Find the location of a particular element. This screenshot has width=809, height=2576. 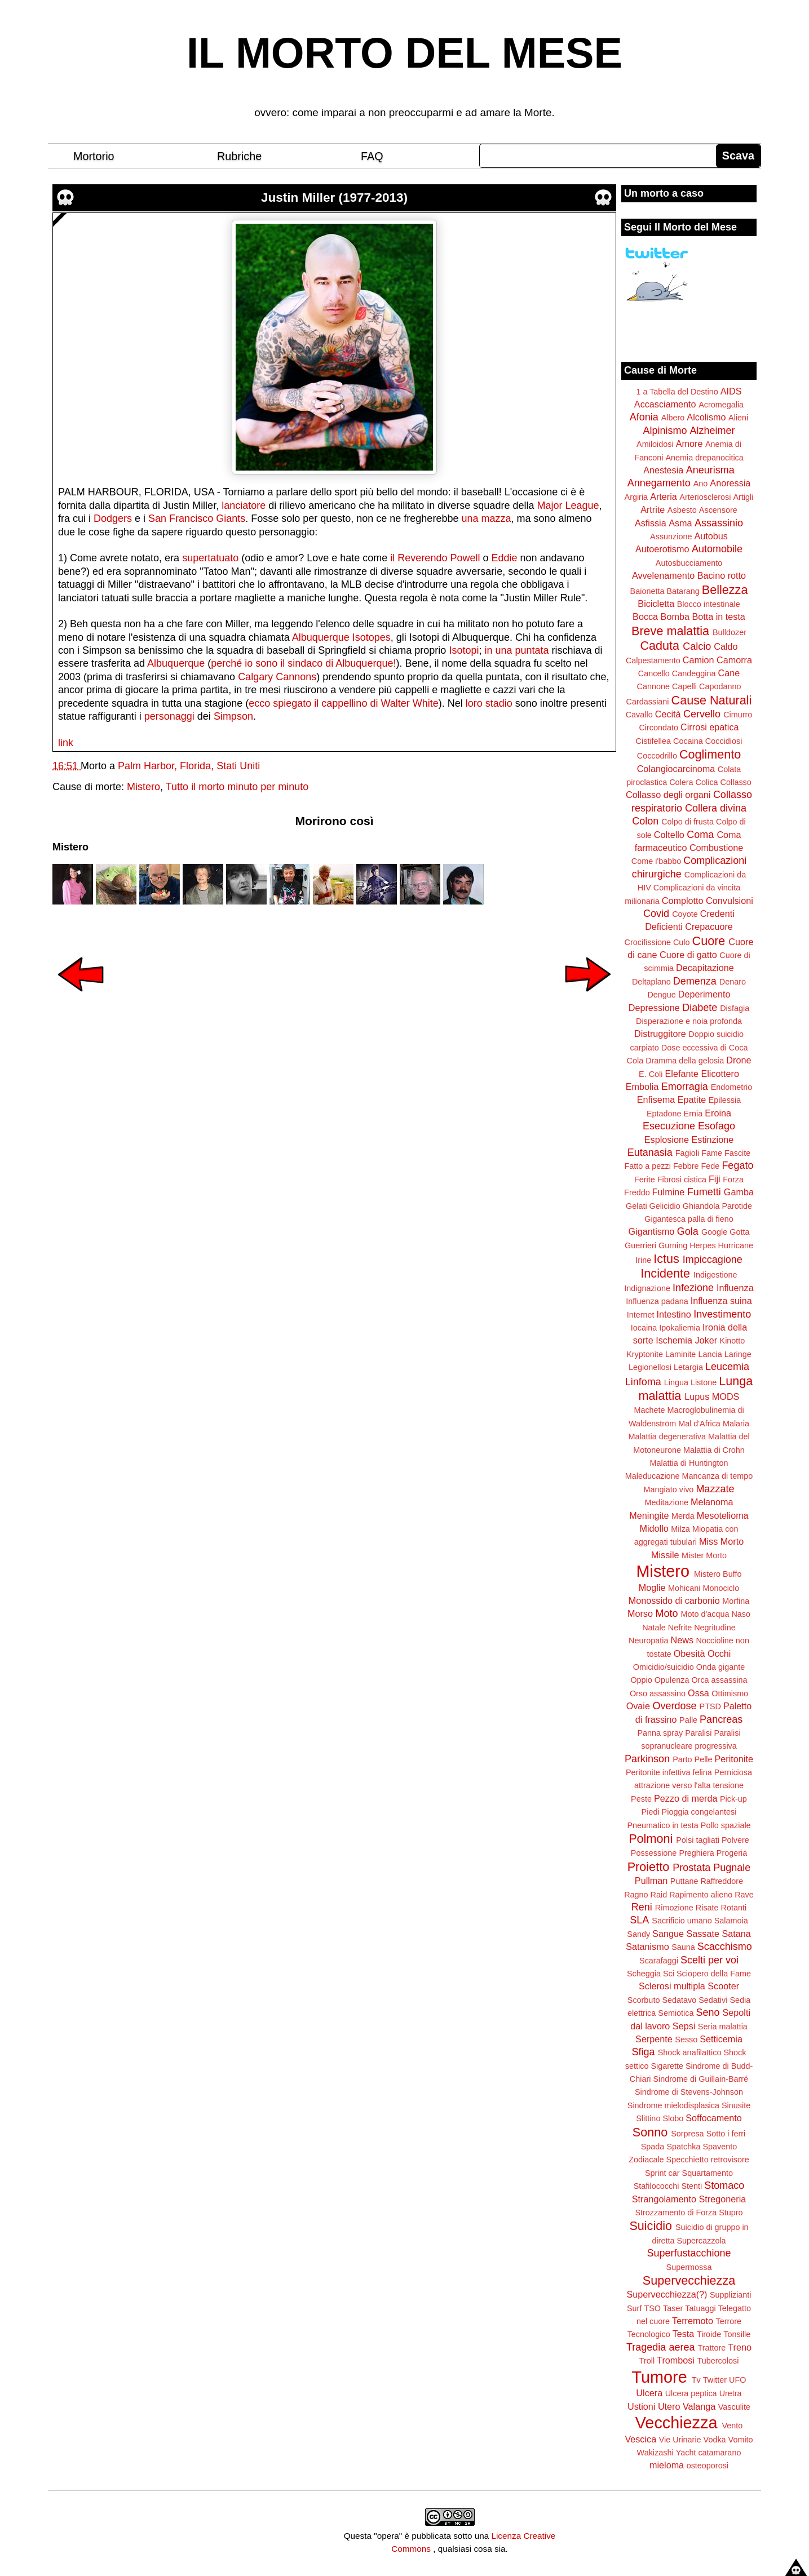

Gigantesca palla di fieno is located at coordinates (688, 1218).